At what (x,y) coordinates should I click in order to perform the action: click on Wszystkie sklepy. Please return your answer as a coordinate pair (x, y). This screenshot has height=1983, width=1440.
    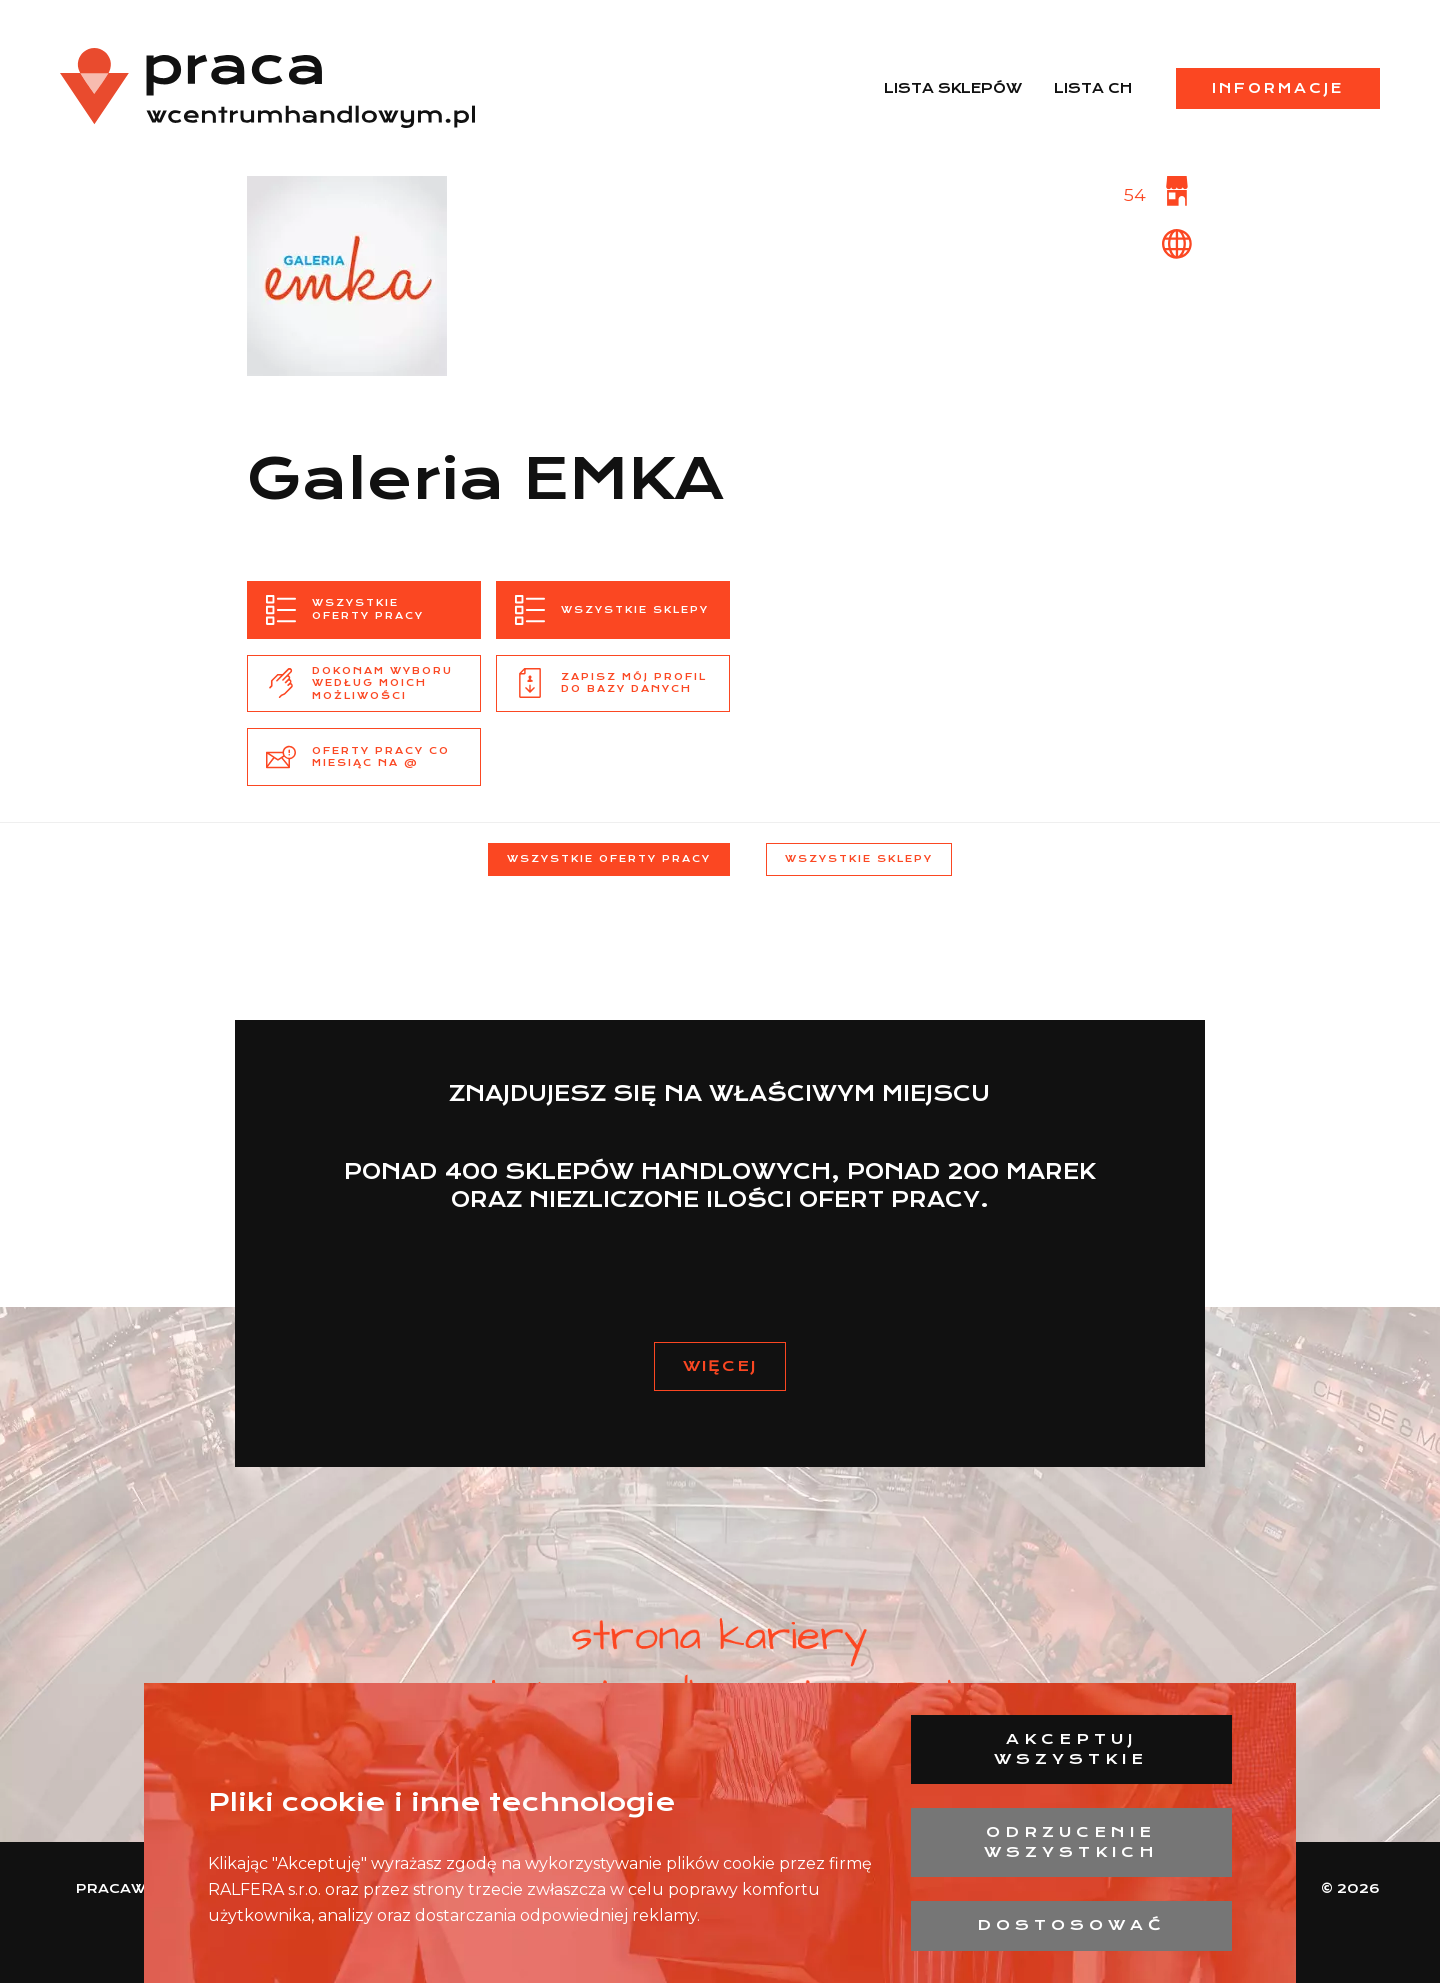
    Looking at the image, I should click on (859, 858).